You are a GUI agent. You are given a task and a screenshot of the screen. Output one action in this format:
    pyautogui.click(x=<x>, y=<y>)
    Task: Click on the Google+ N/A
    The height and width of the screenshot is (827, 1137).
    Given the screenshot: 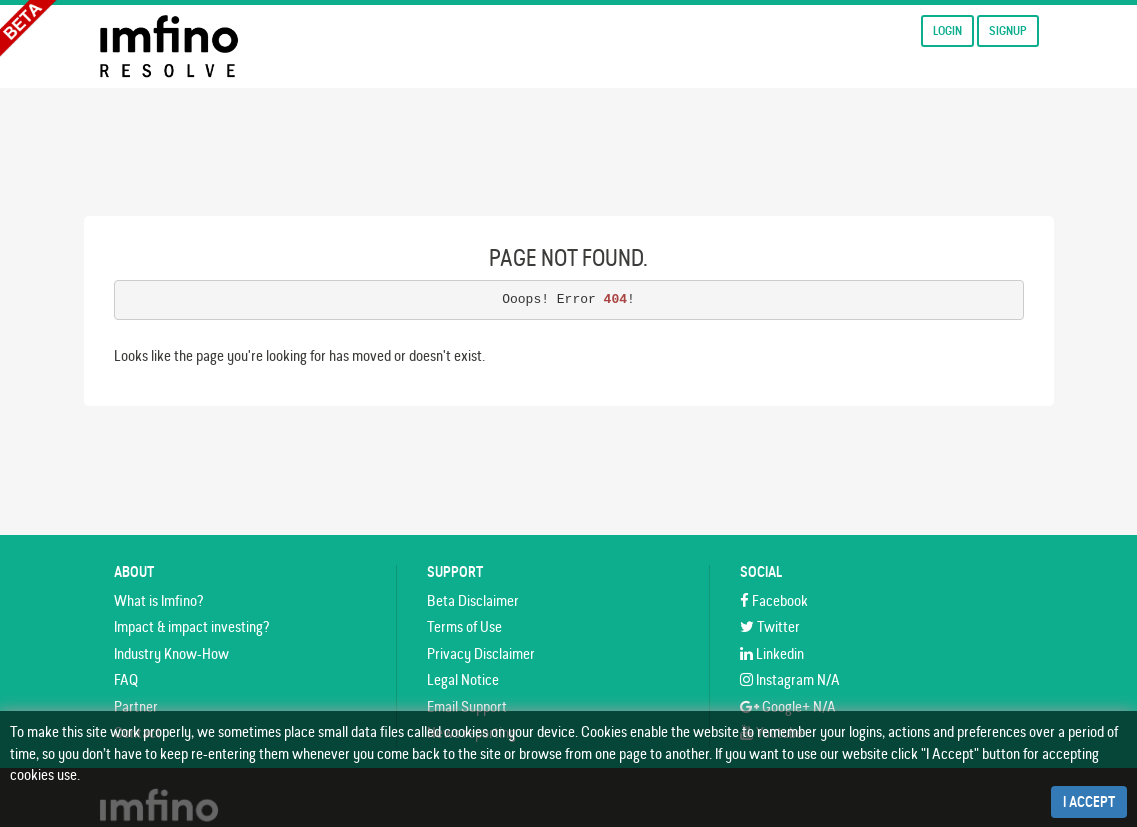 What is the action you would take?
    pyautogui.click(x=788, y=706)
    